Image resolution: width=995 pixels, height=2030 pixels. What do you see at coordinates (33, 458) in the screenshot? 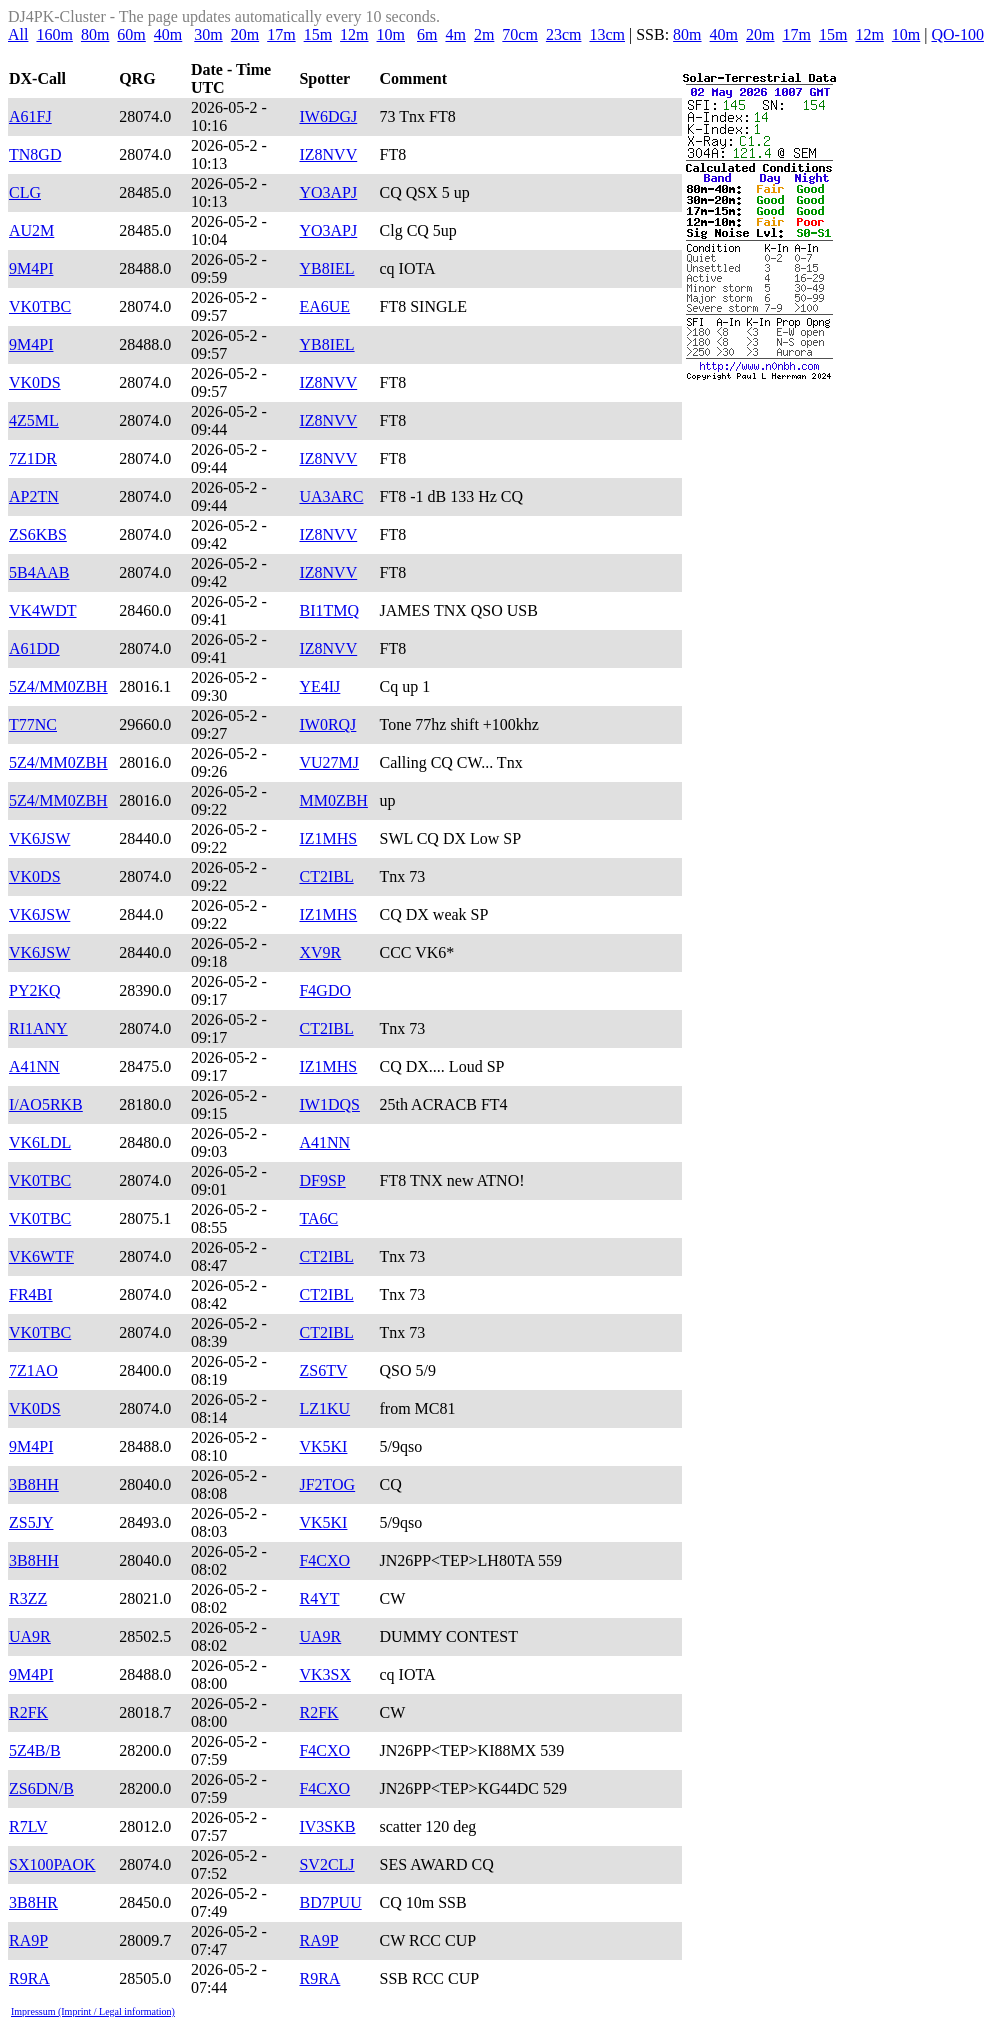
I see `7Z1DR` at bounding box center [33, 458].